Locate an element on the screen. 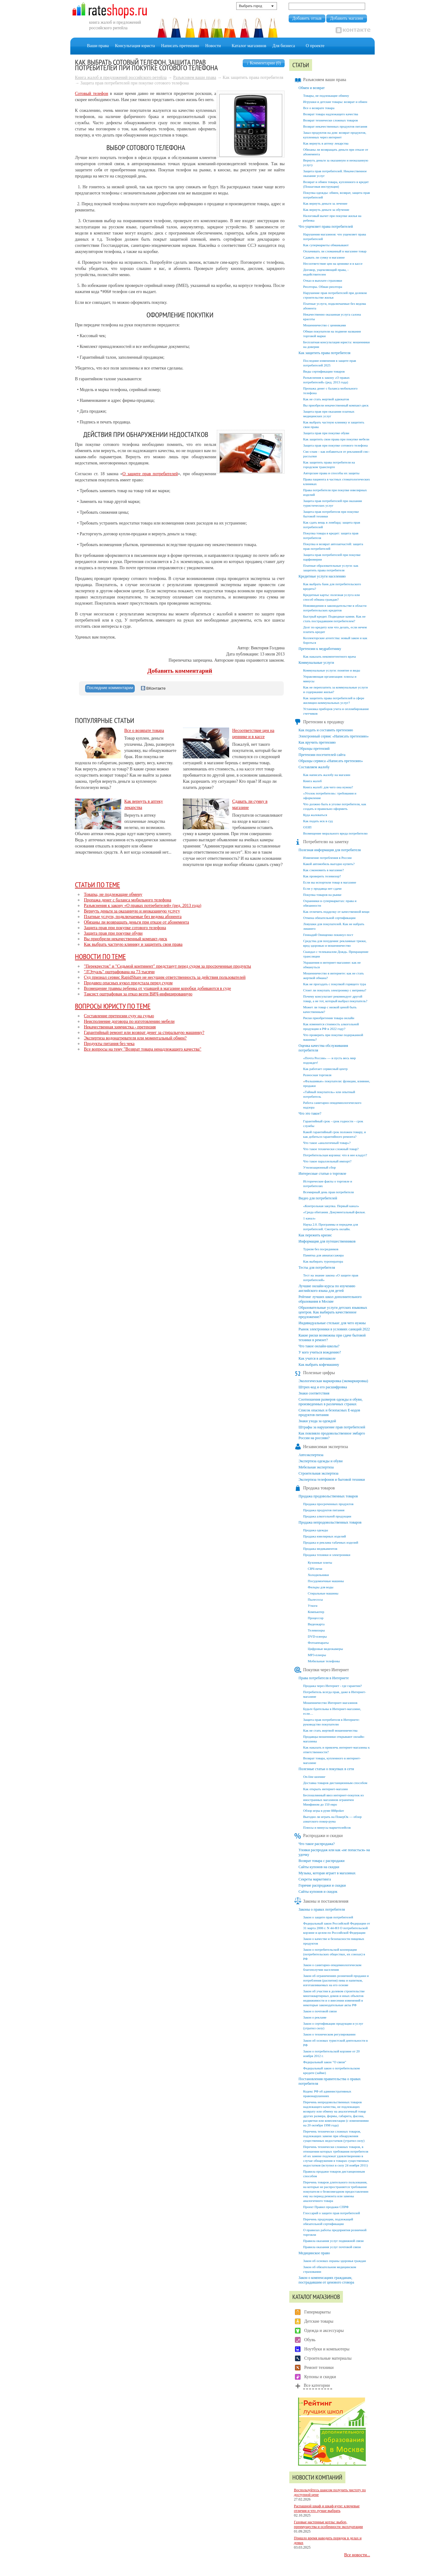  Продажа через Интернет - где гарантии? is located at coordinates (332, 1686).